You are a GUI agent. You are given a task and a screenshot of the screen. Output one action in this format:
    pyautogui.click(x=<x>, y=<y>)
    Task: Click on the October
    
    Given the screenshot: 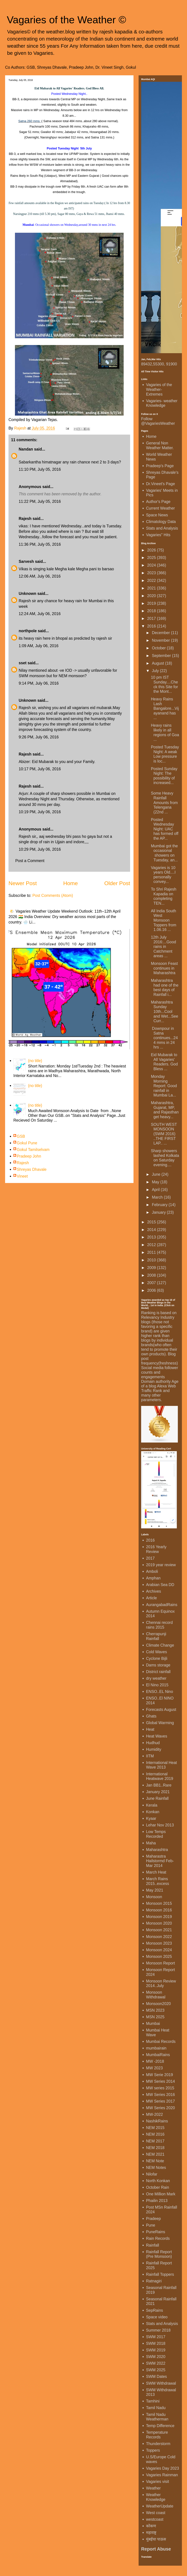 What is the action you would take?
    pyautogui.click(x=159, y=648)
    